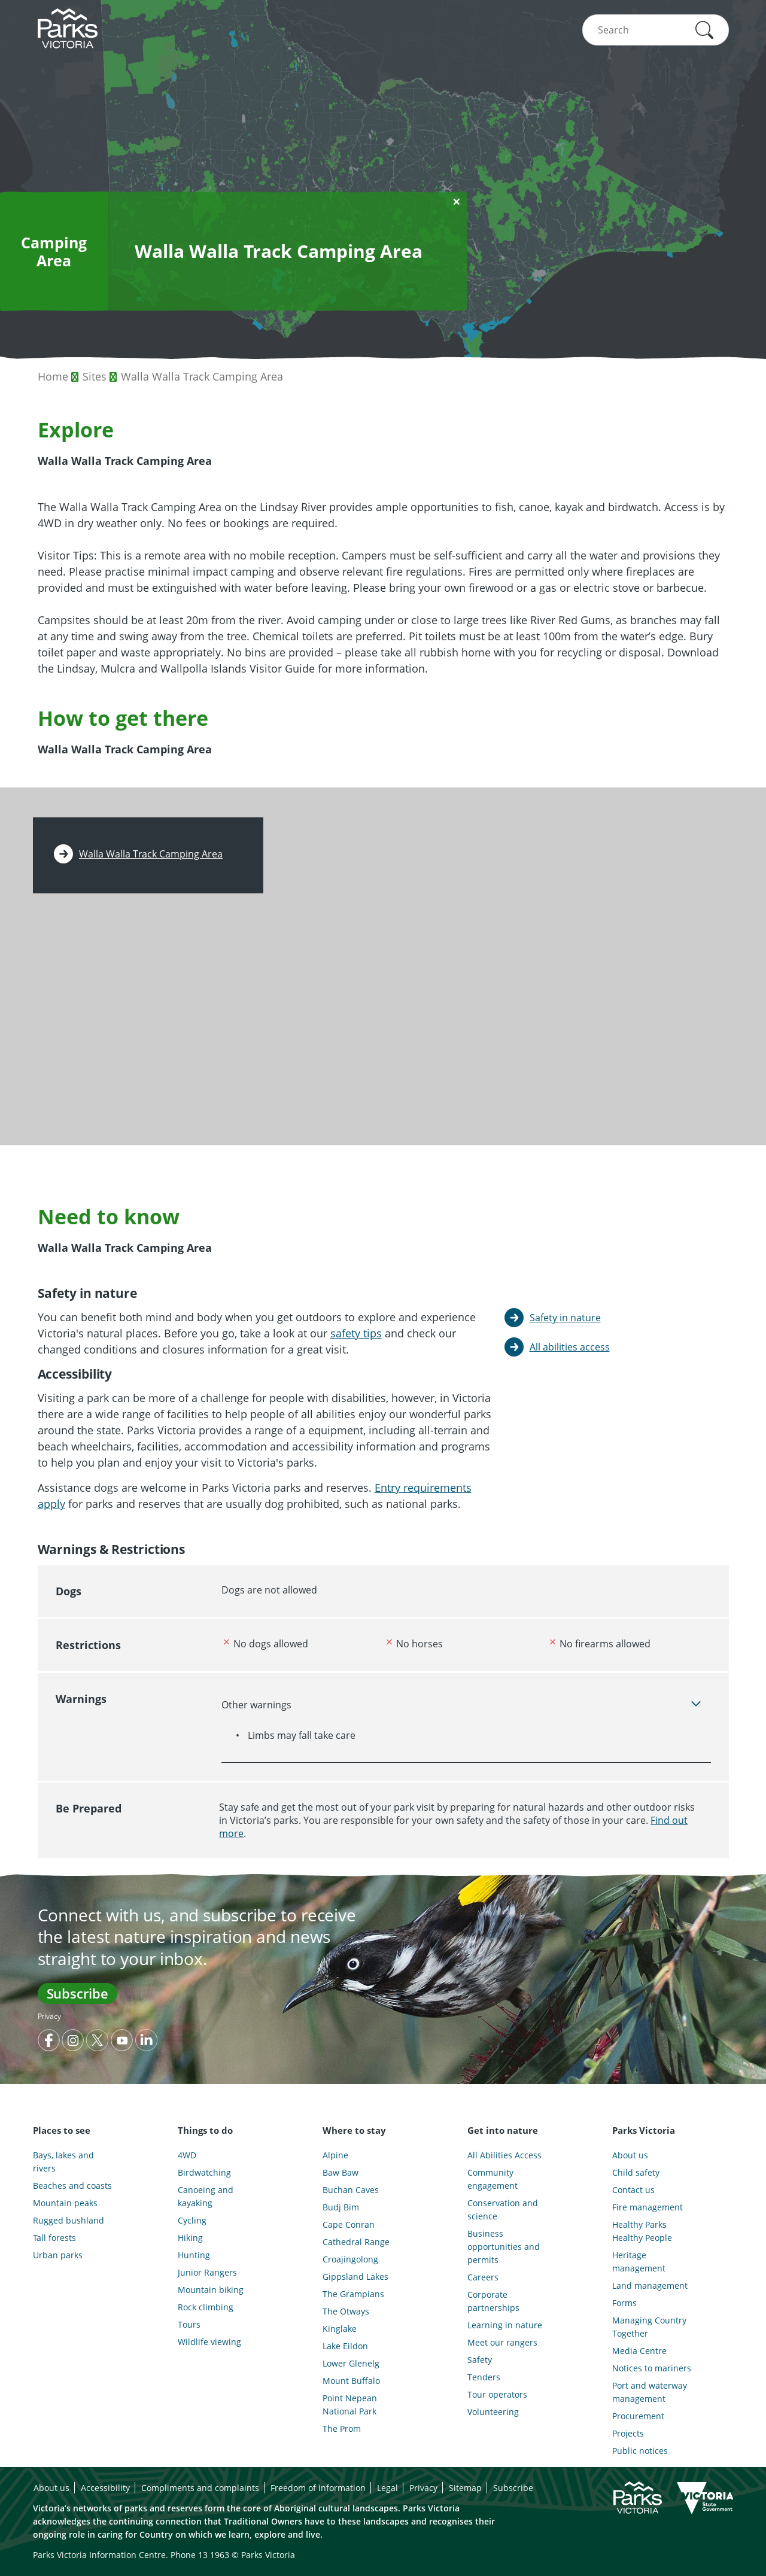 Image resolution: width=766 pixels, height=2576 pixels. Describe the element at coordinates (342, 2428) in the screenshot. I see `The Prom` at that location.